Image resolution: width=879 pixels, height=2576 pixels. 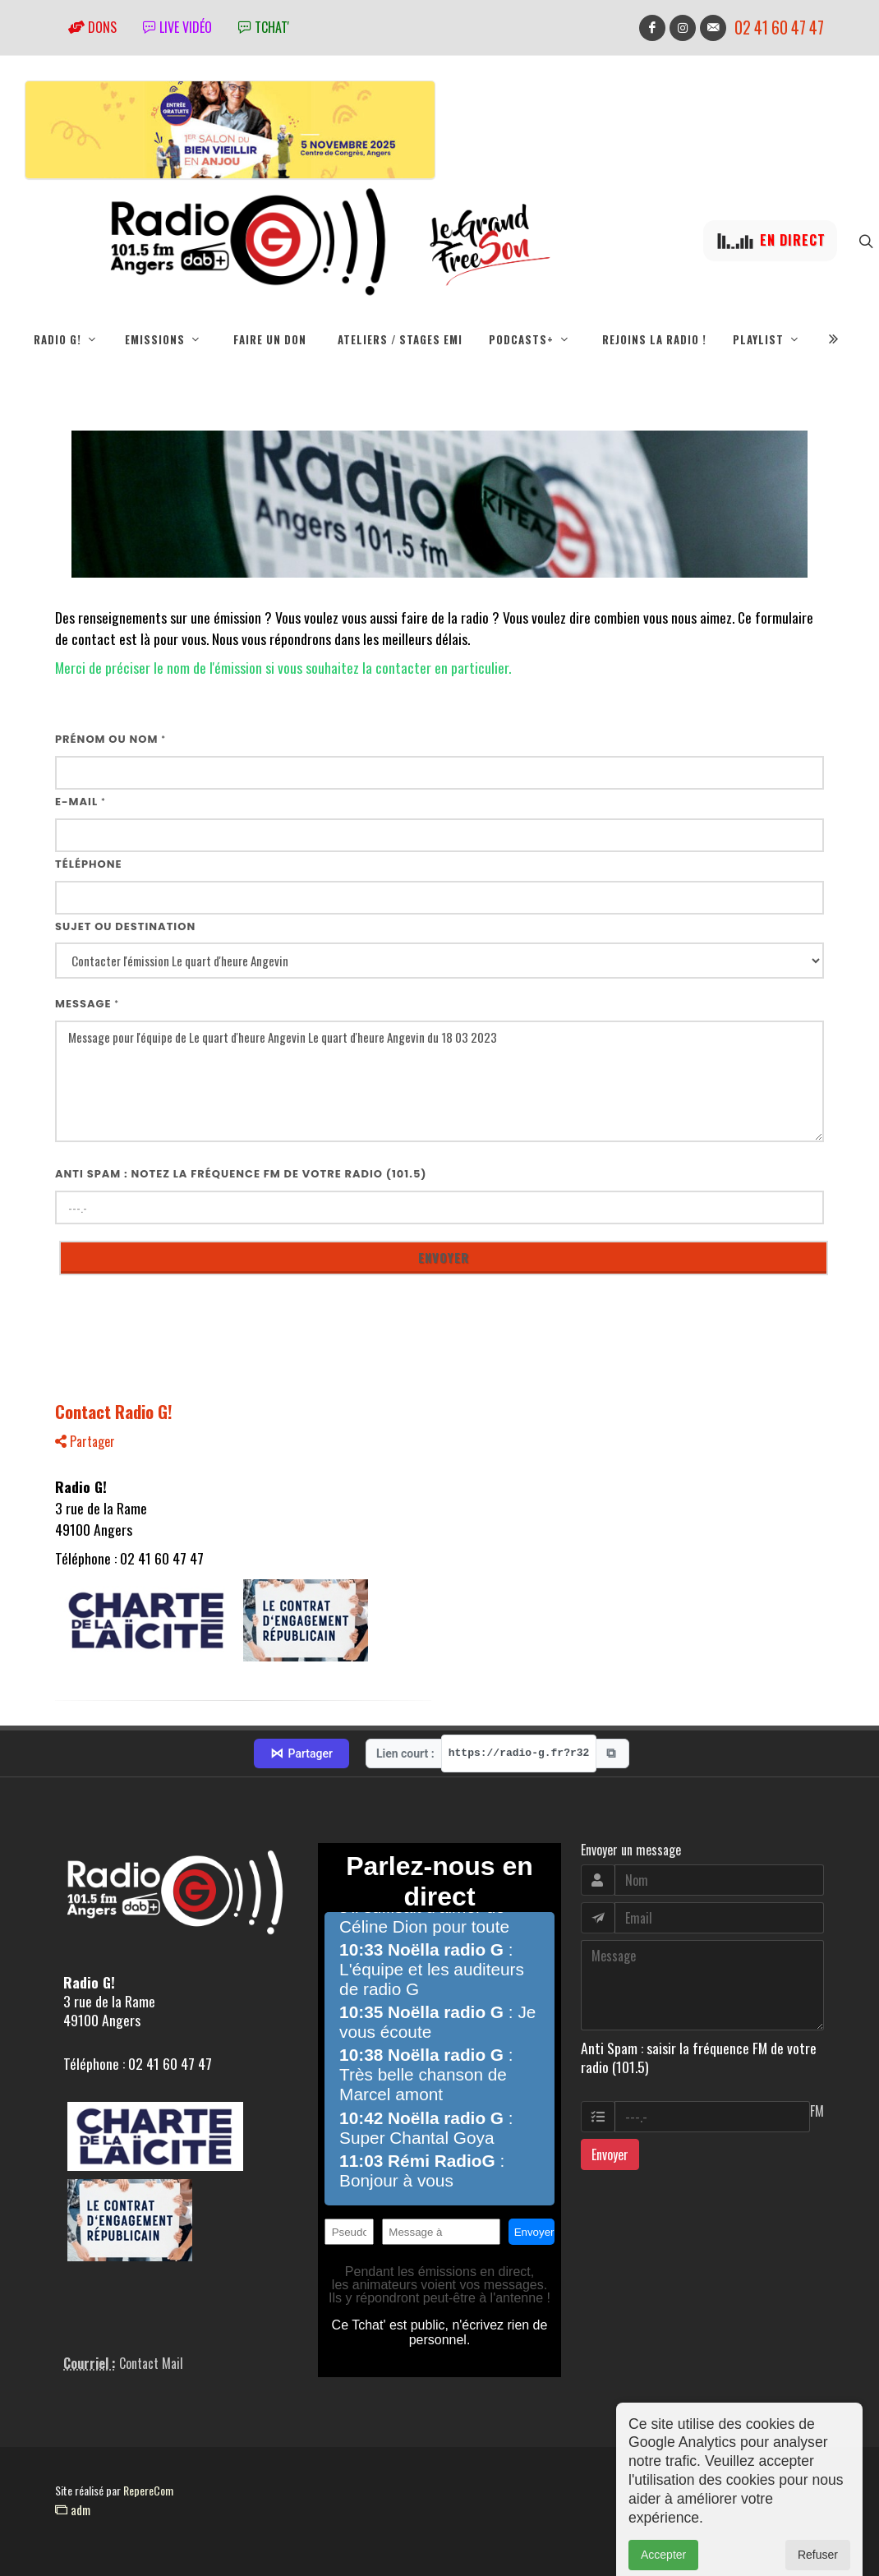 What do you see at coordinates (400, 339) in the screenshot?
I see `Ateliers / Stages EMI` at bounding box center [400, 339].